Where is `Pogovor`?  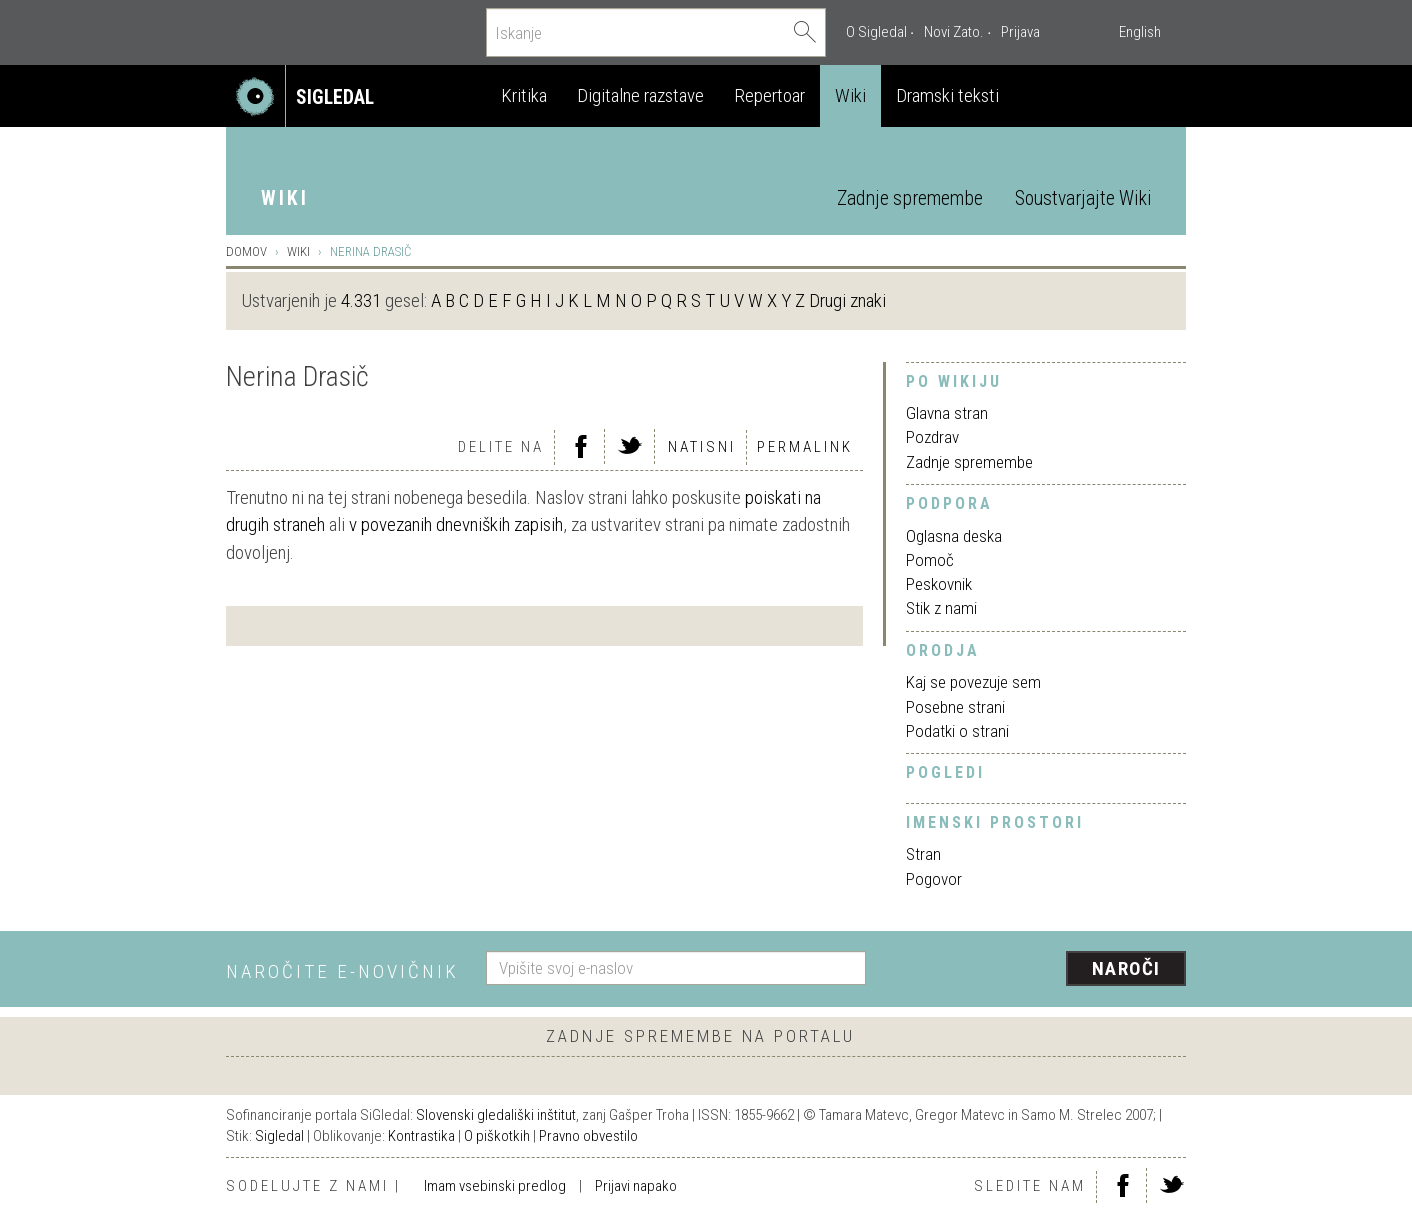
Pogovor is located at coordinates (934, 879).